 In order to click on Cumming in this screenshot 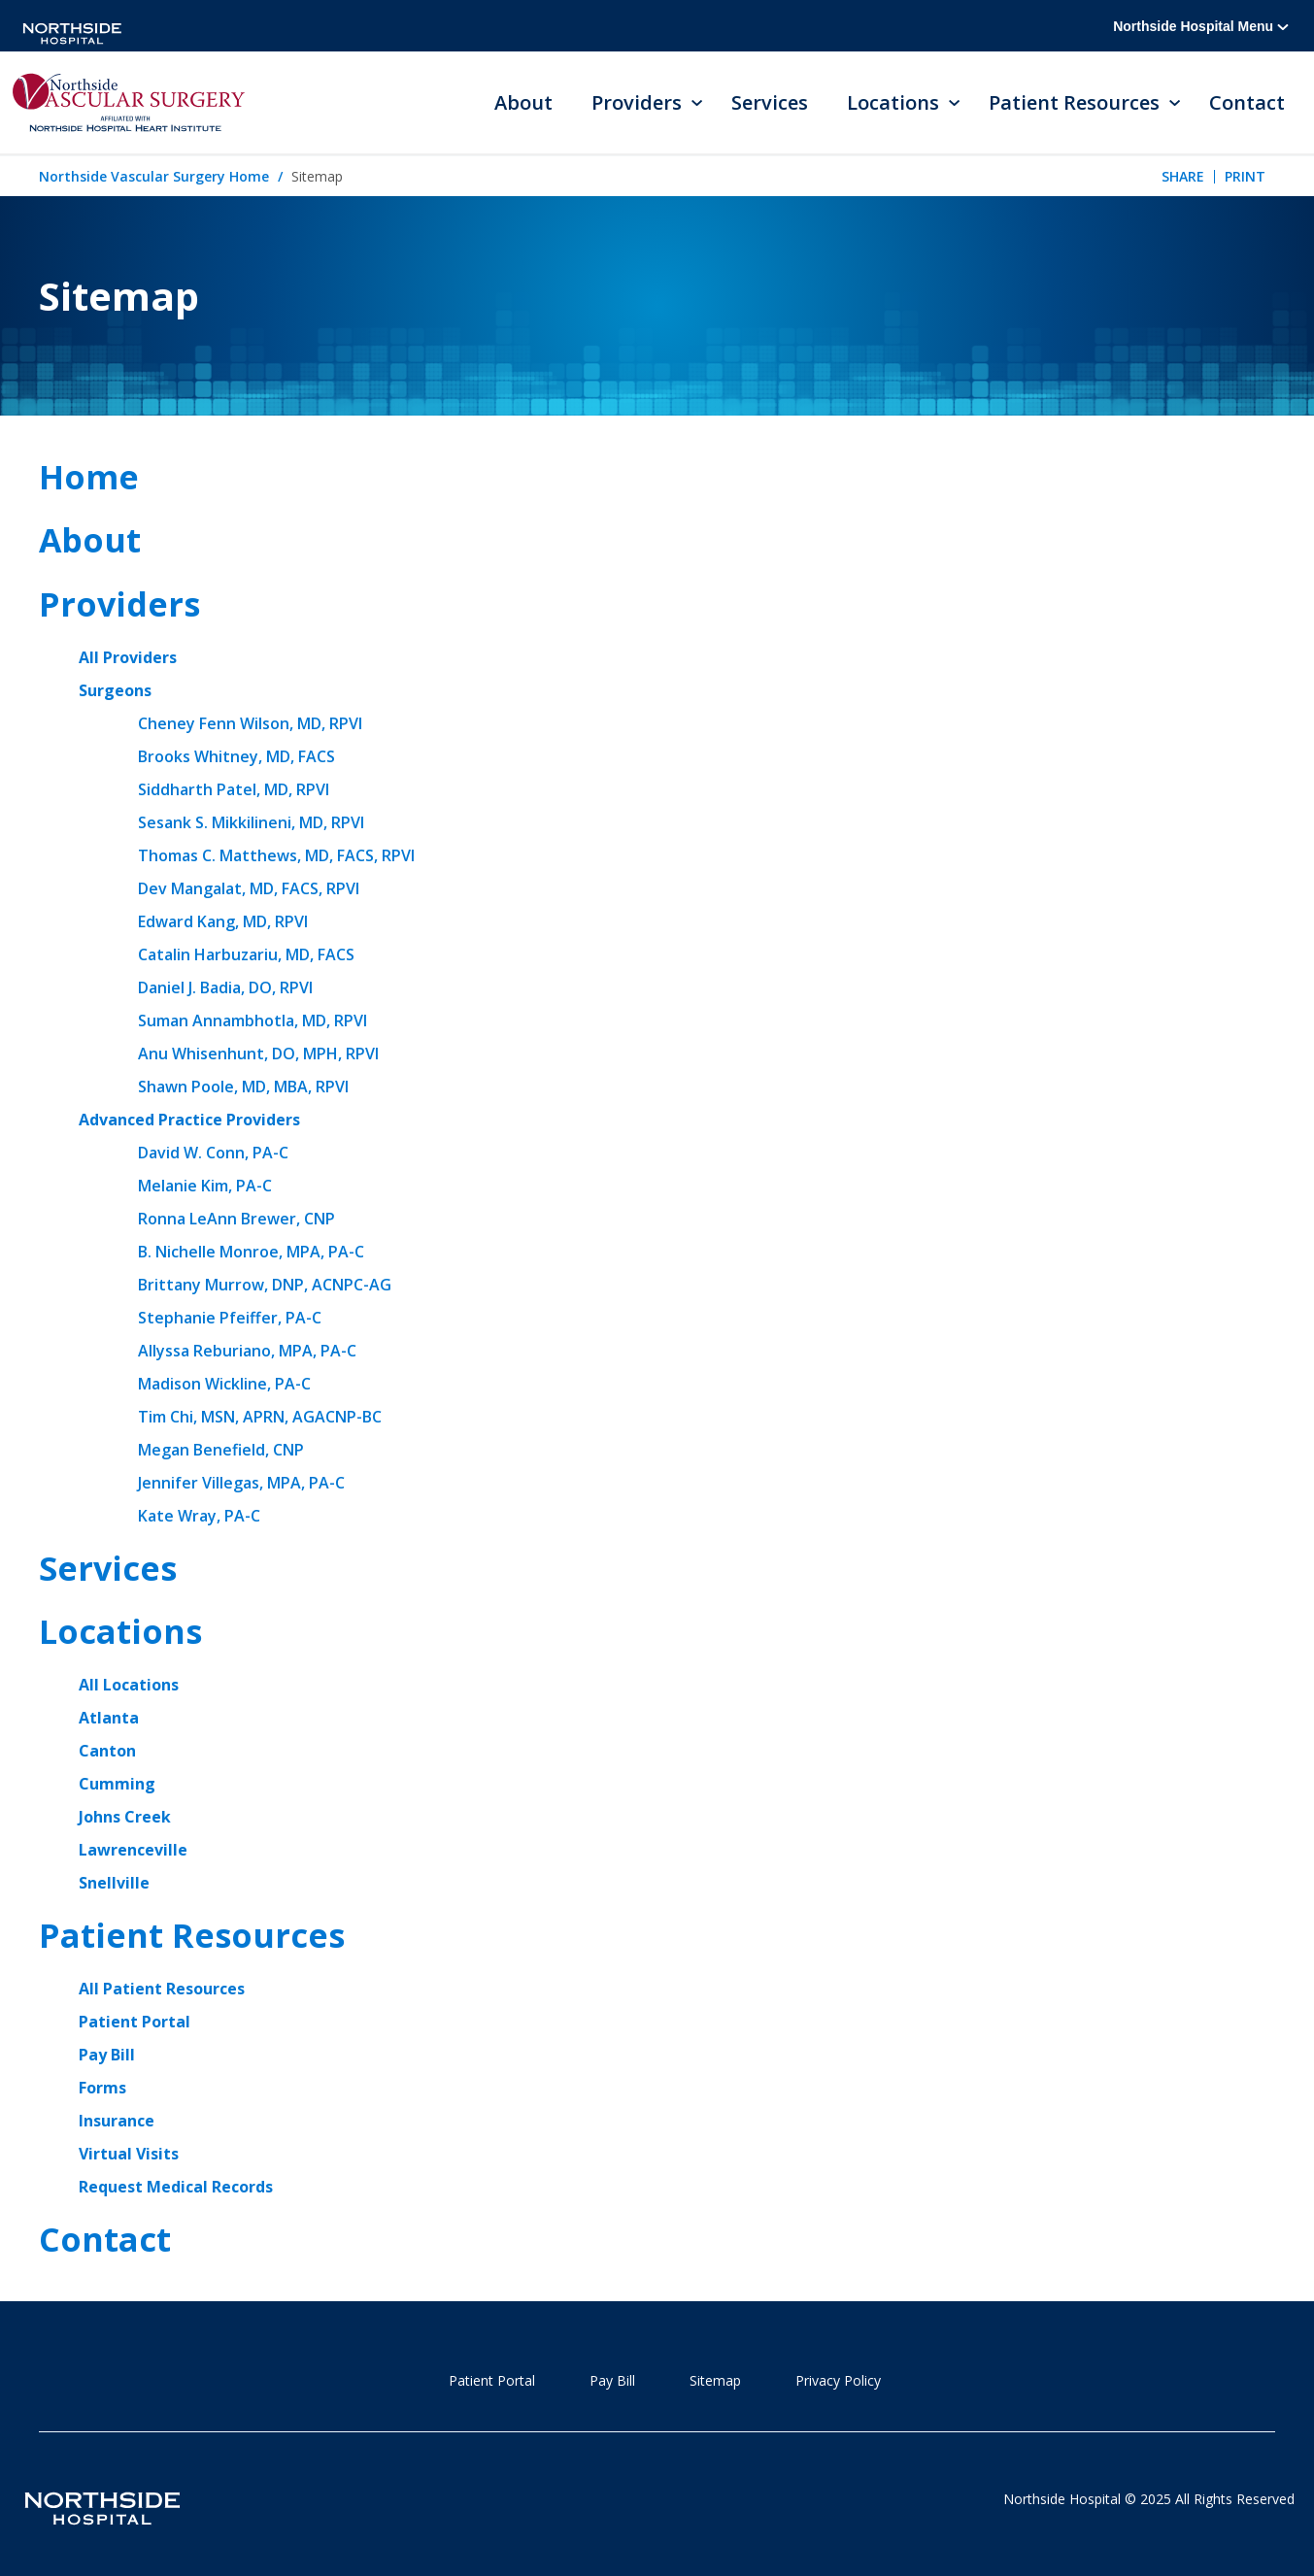, I will do `click(117, 1783)`.